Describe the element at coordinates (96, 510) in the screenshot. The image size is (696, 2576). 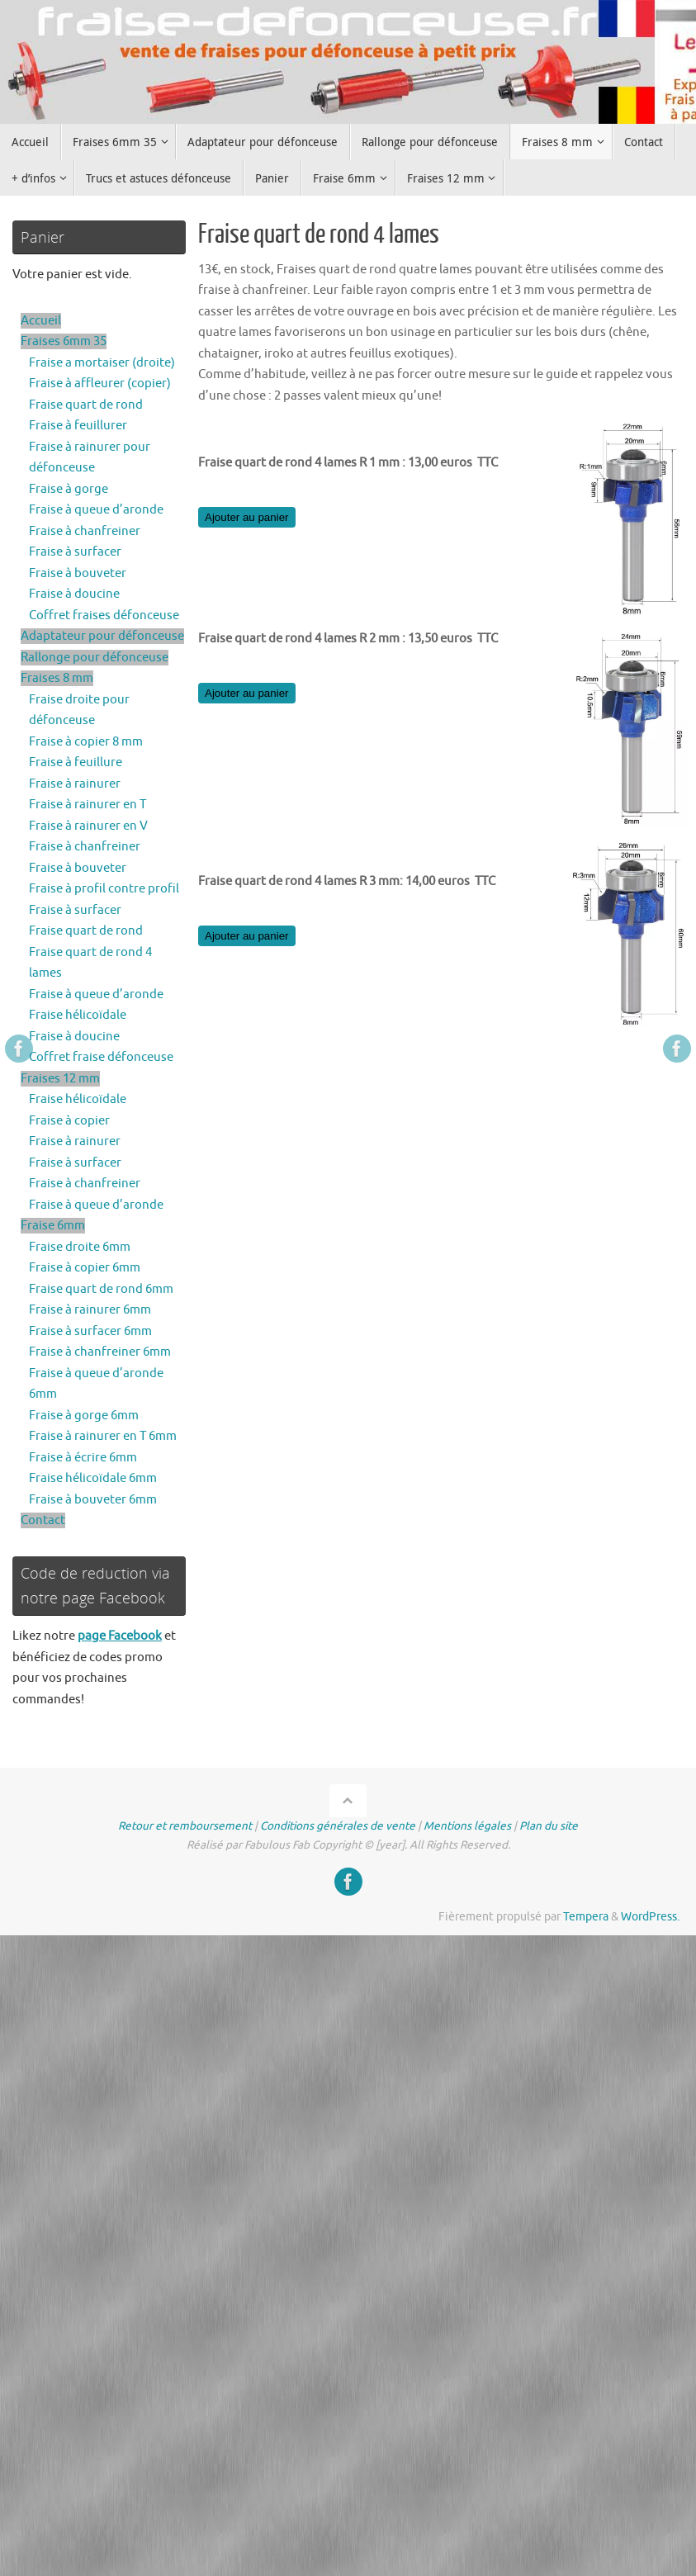
I see `Fraise à queue d’aronde` at that location.